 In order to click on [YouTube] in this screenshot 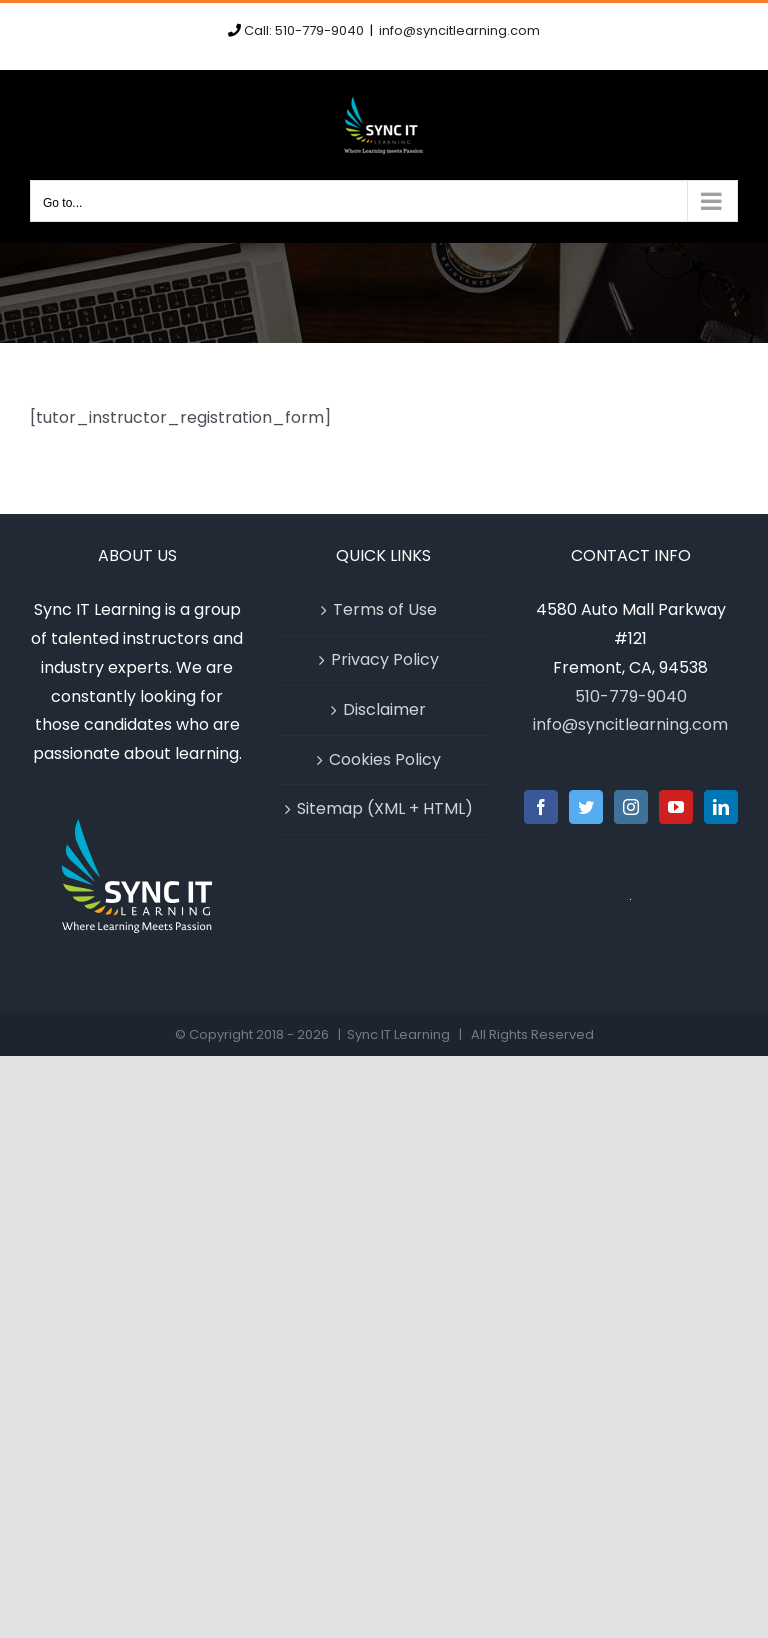, I will do `click(676, 807)`.